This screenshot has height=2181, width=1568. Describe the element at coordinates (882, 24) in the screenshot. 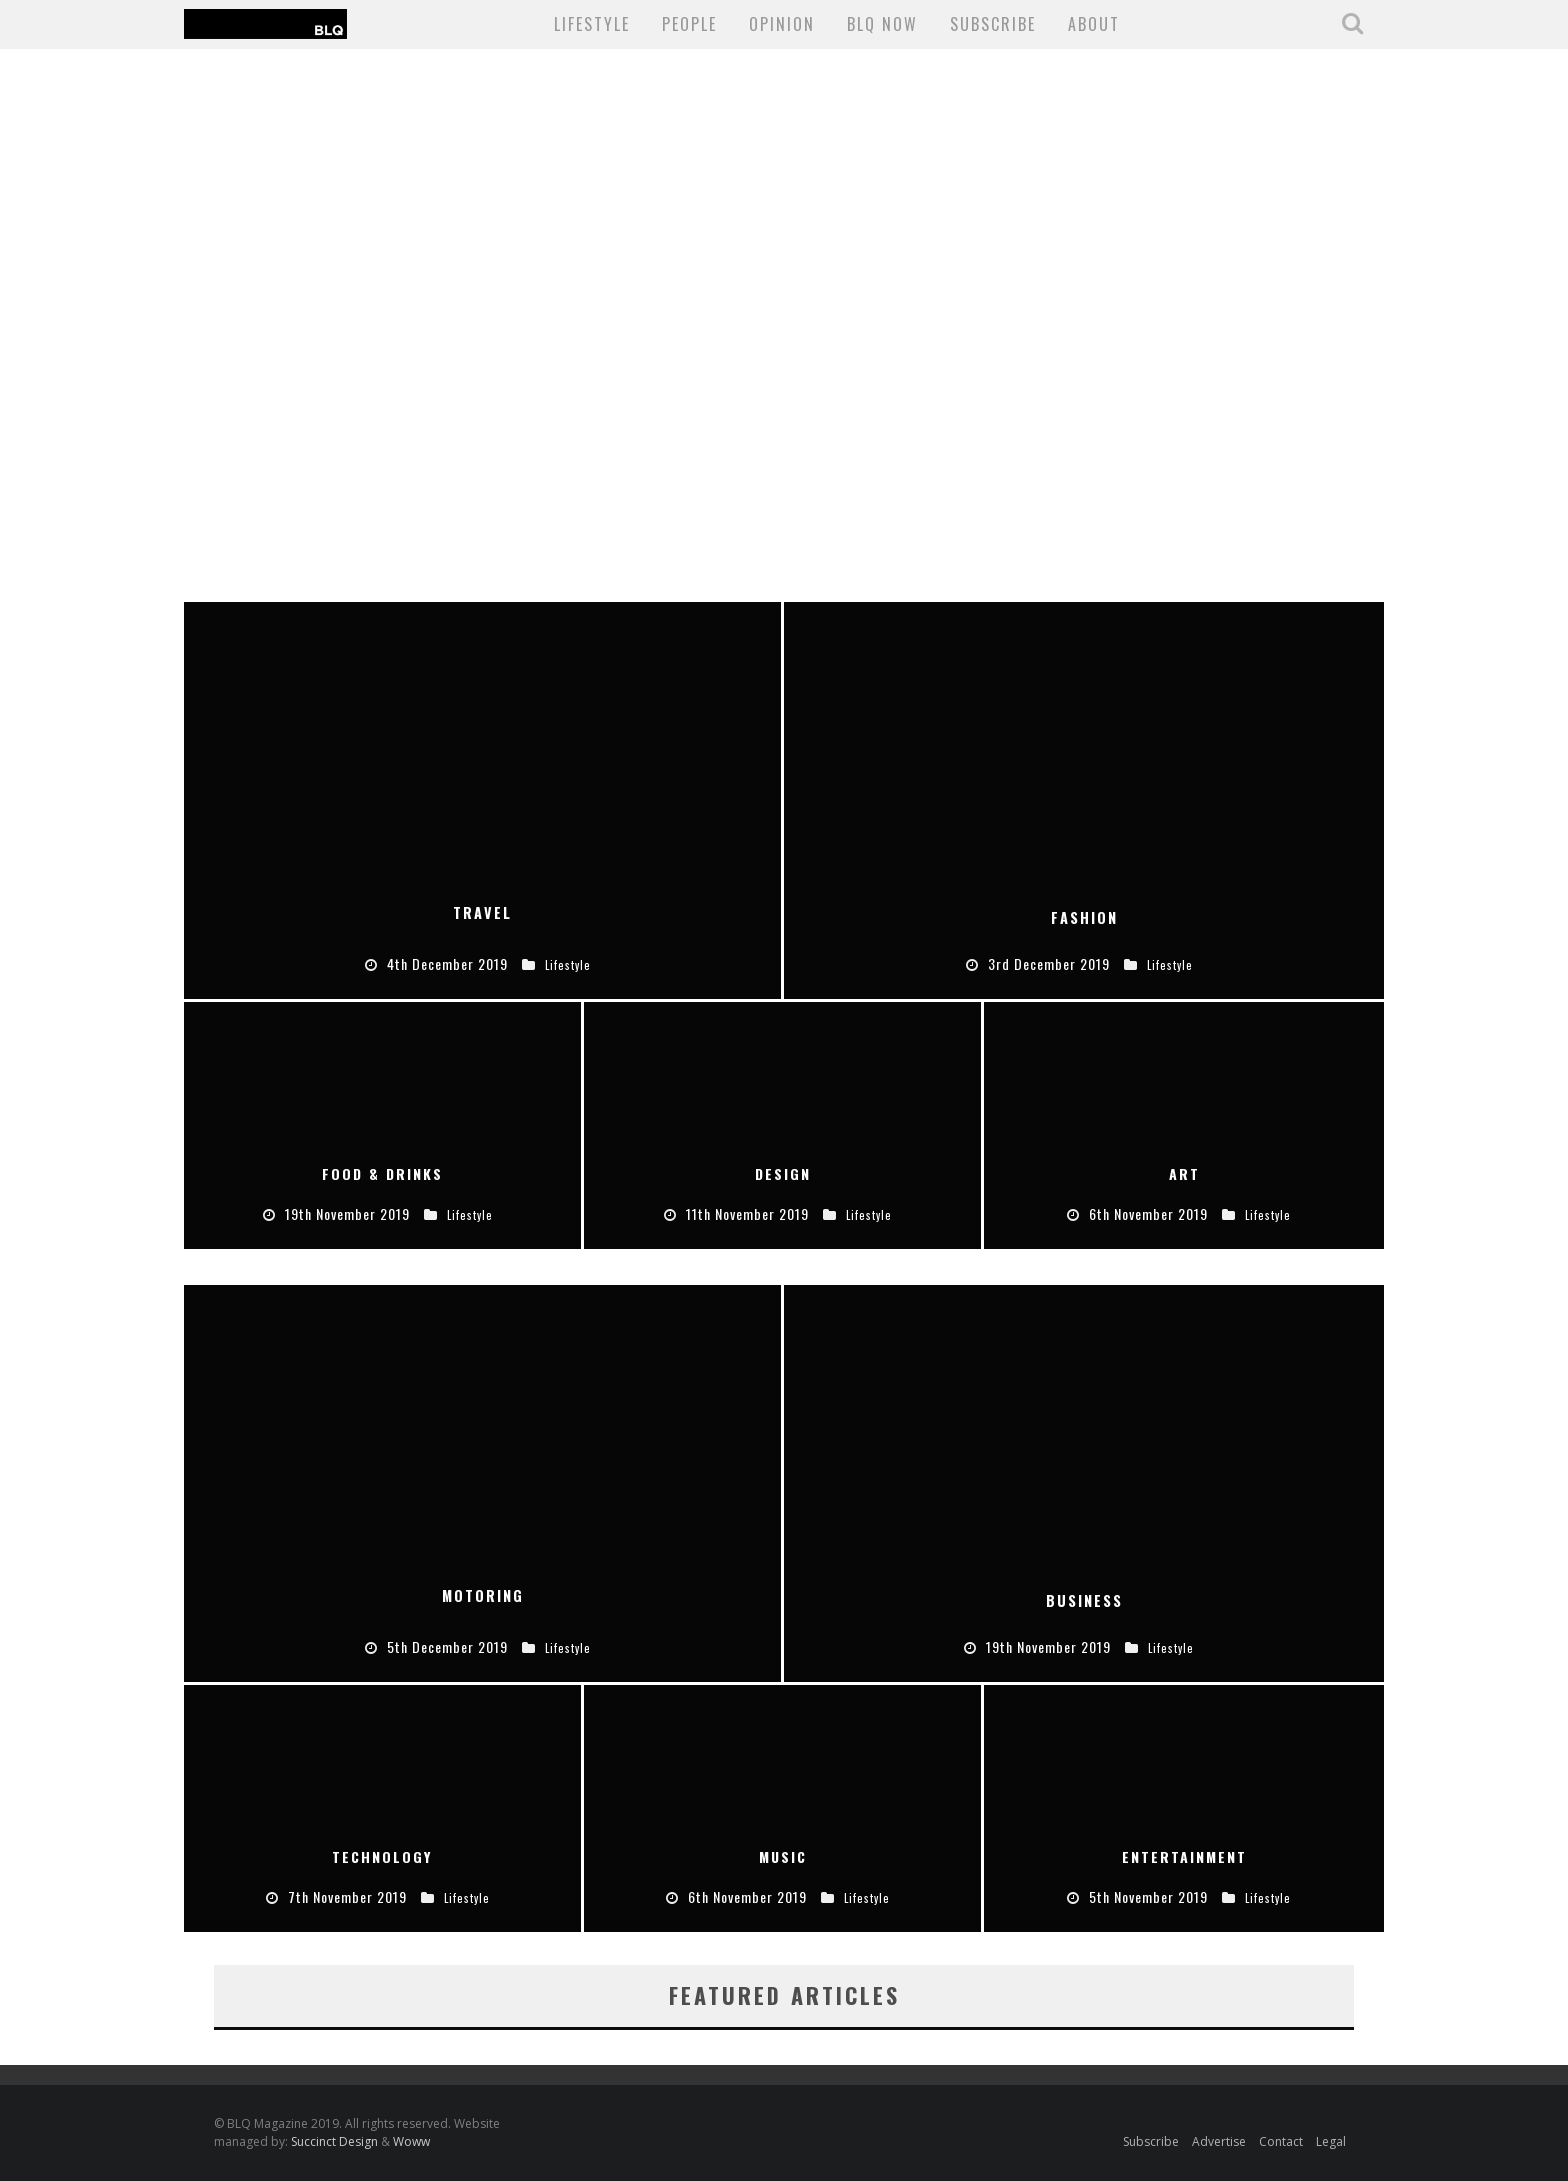

I see `BLQ NOW` at that location.